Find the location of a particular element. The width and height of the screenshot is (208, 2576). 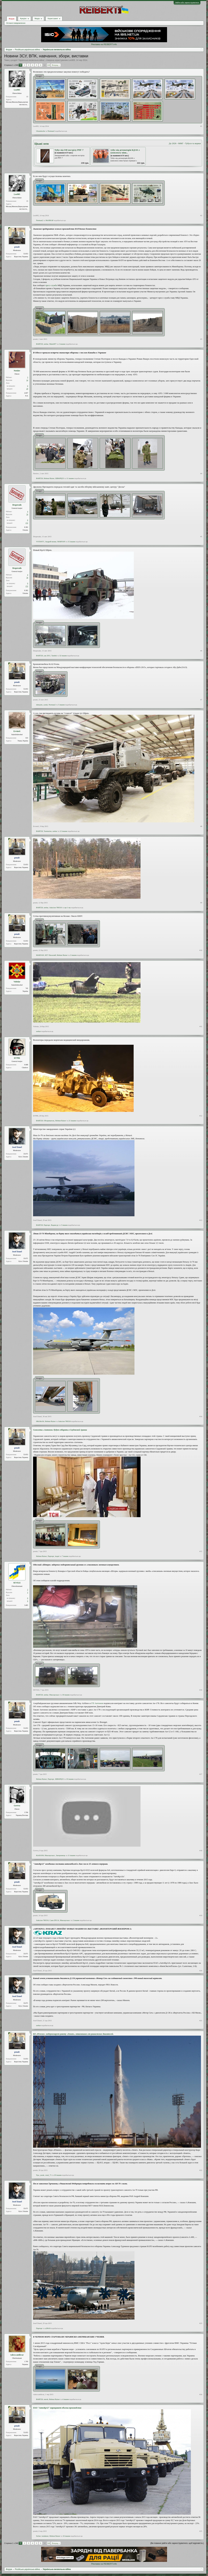

#9 is located at coordinates (201, 903).